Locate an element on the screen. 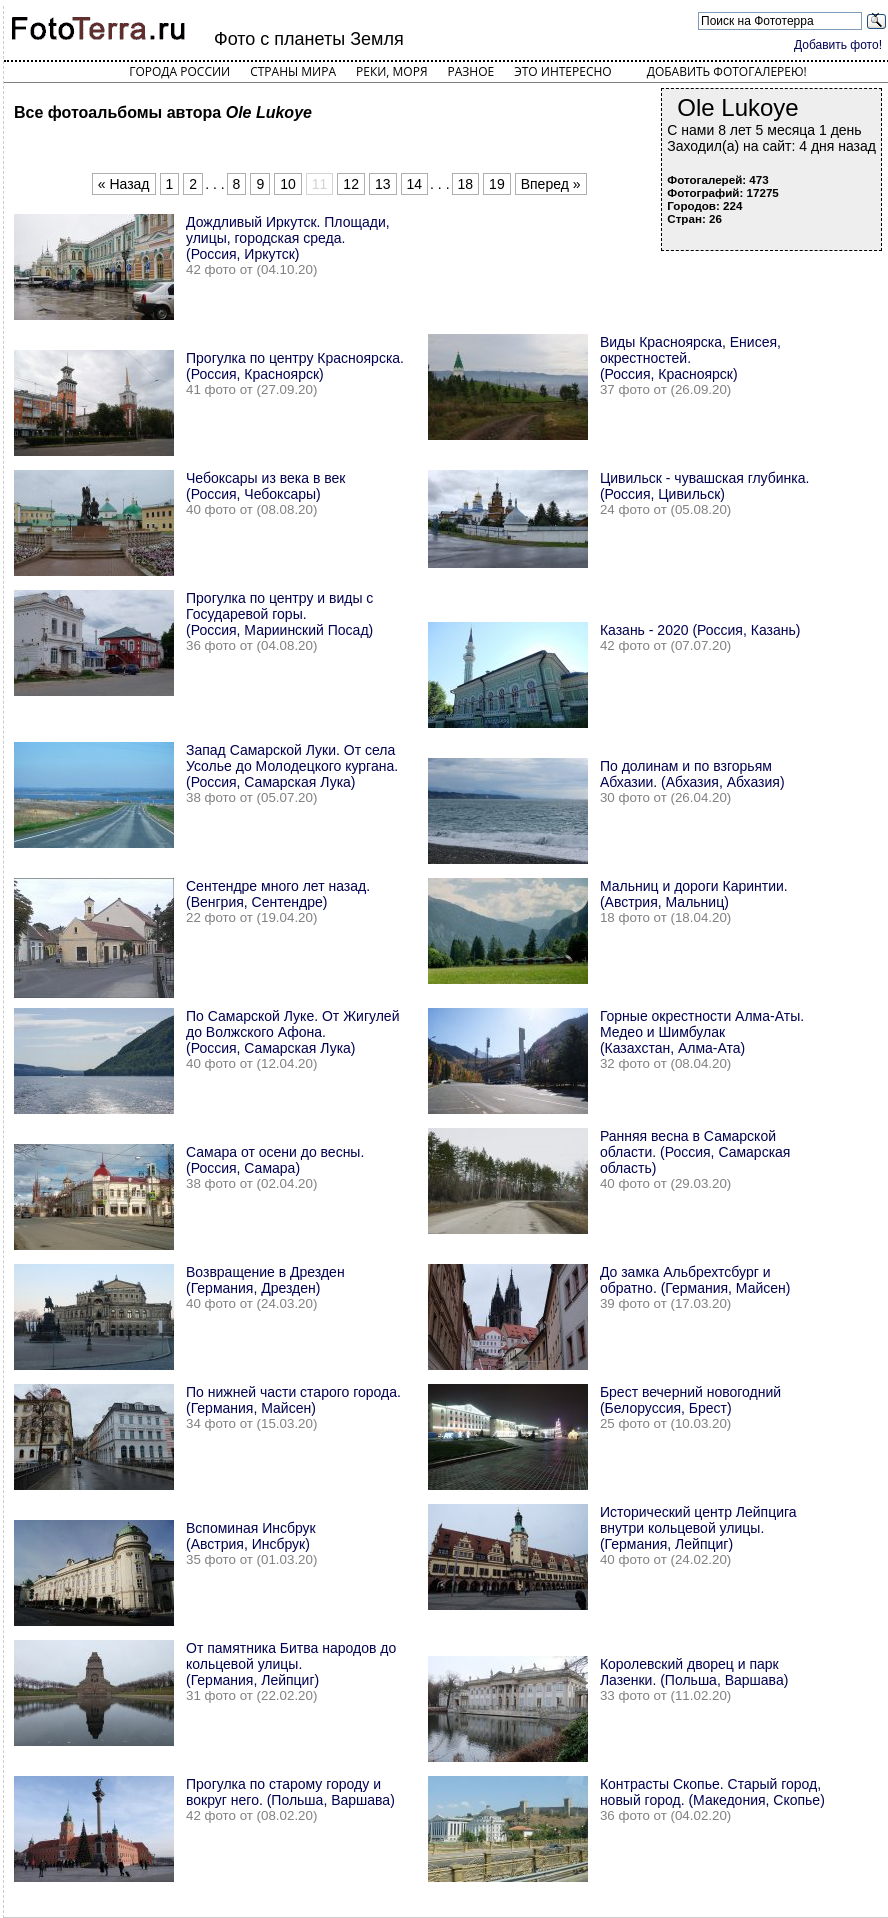 The height and width of the screenshot is (1918, 888). « Назад is located at coordinates (124, 184).